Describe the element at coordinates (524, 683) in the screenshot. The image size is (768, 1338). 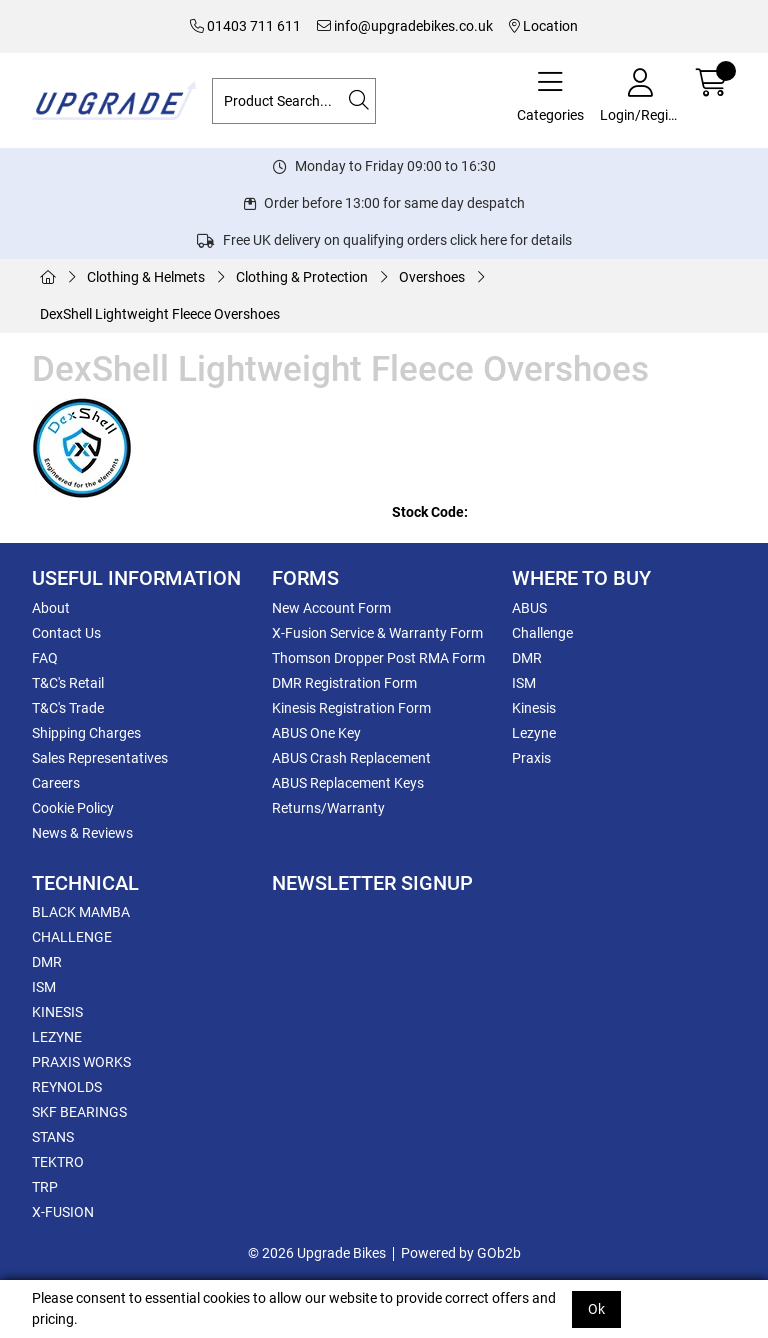
I see `ISM` at that location.